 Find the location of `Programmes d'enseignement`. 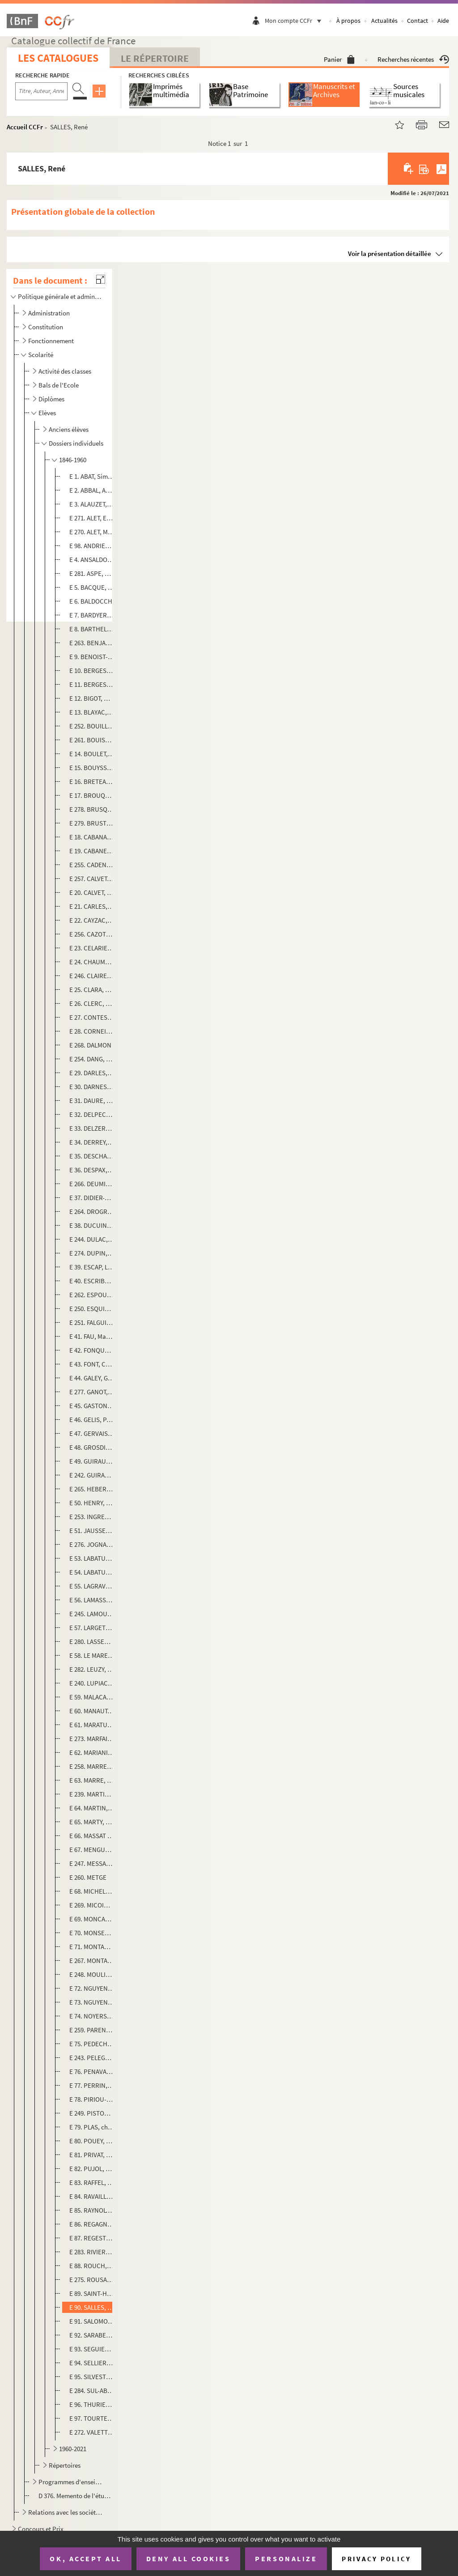

Programmes d'enseignement is located at coordinates (71, 2482).